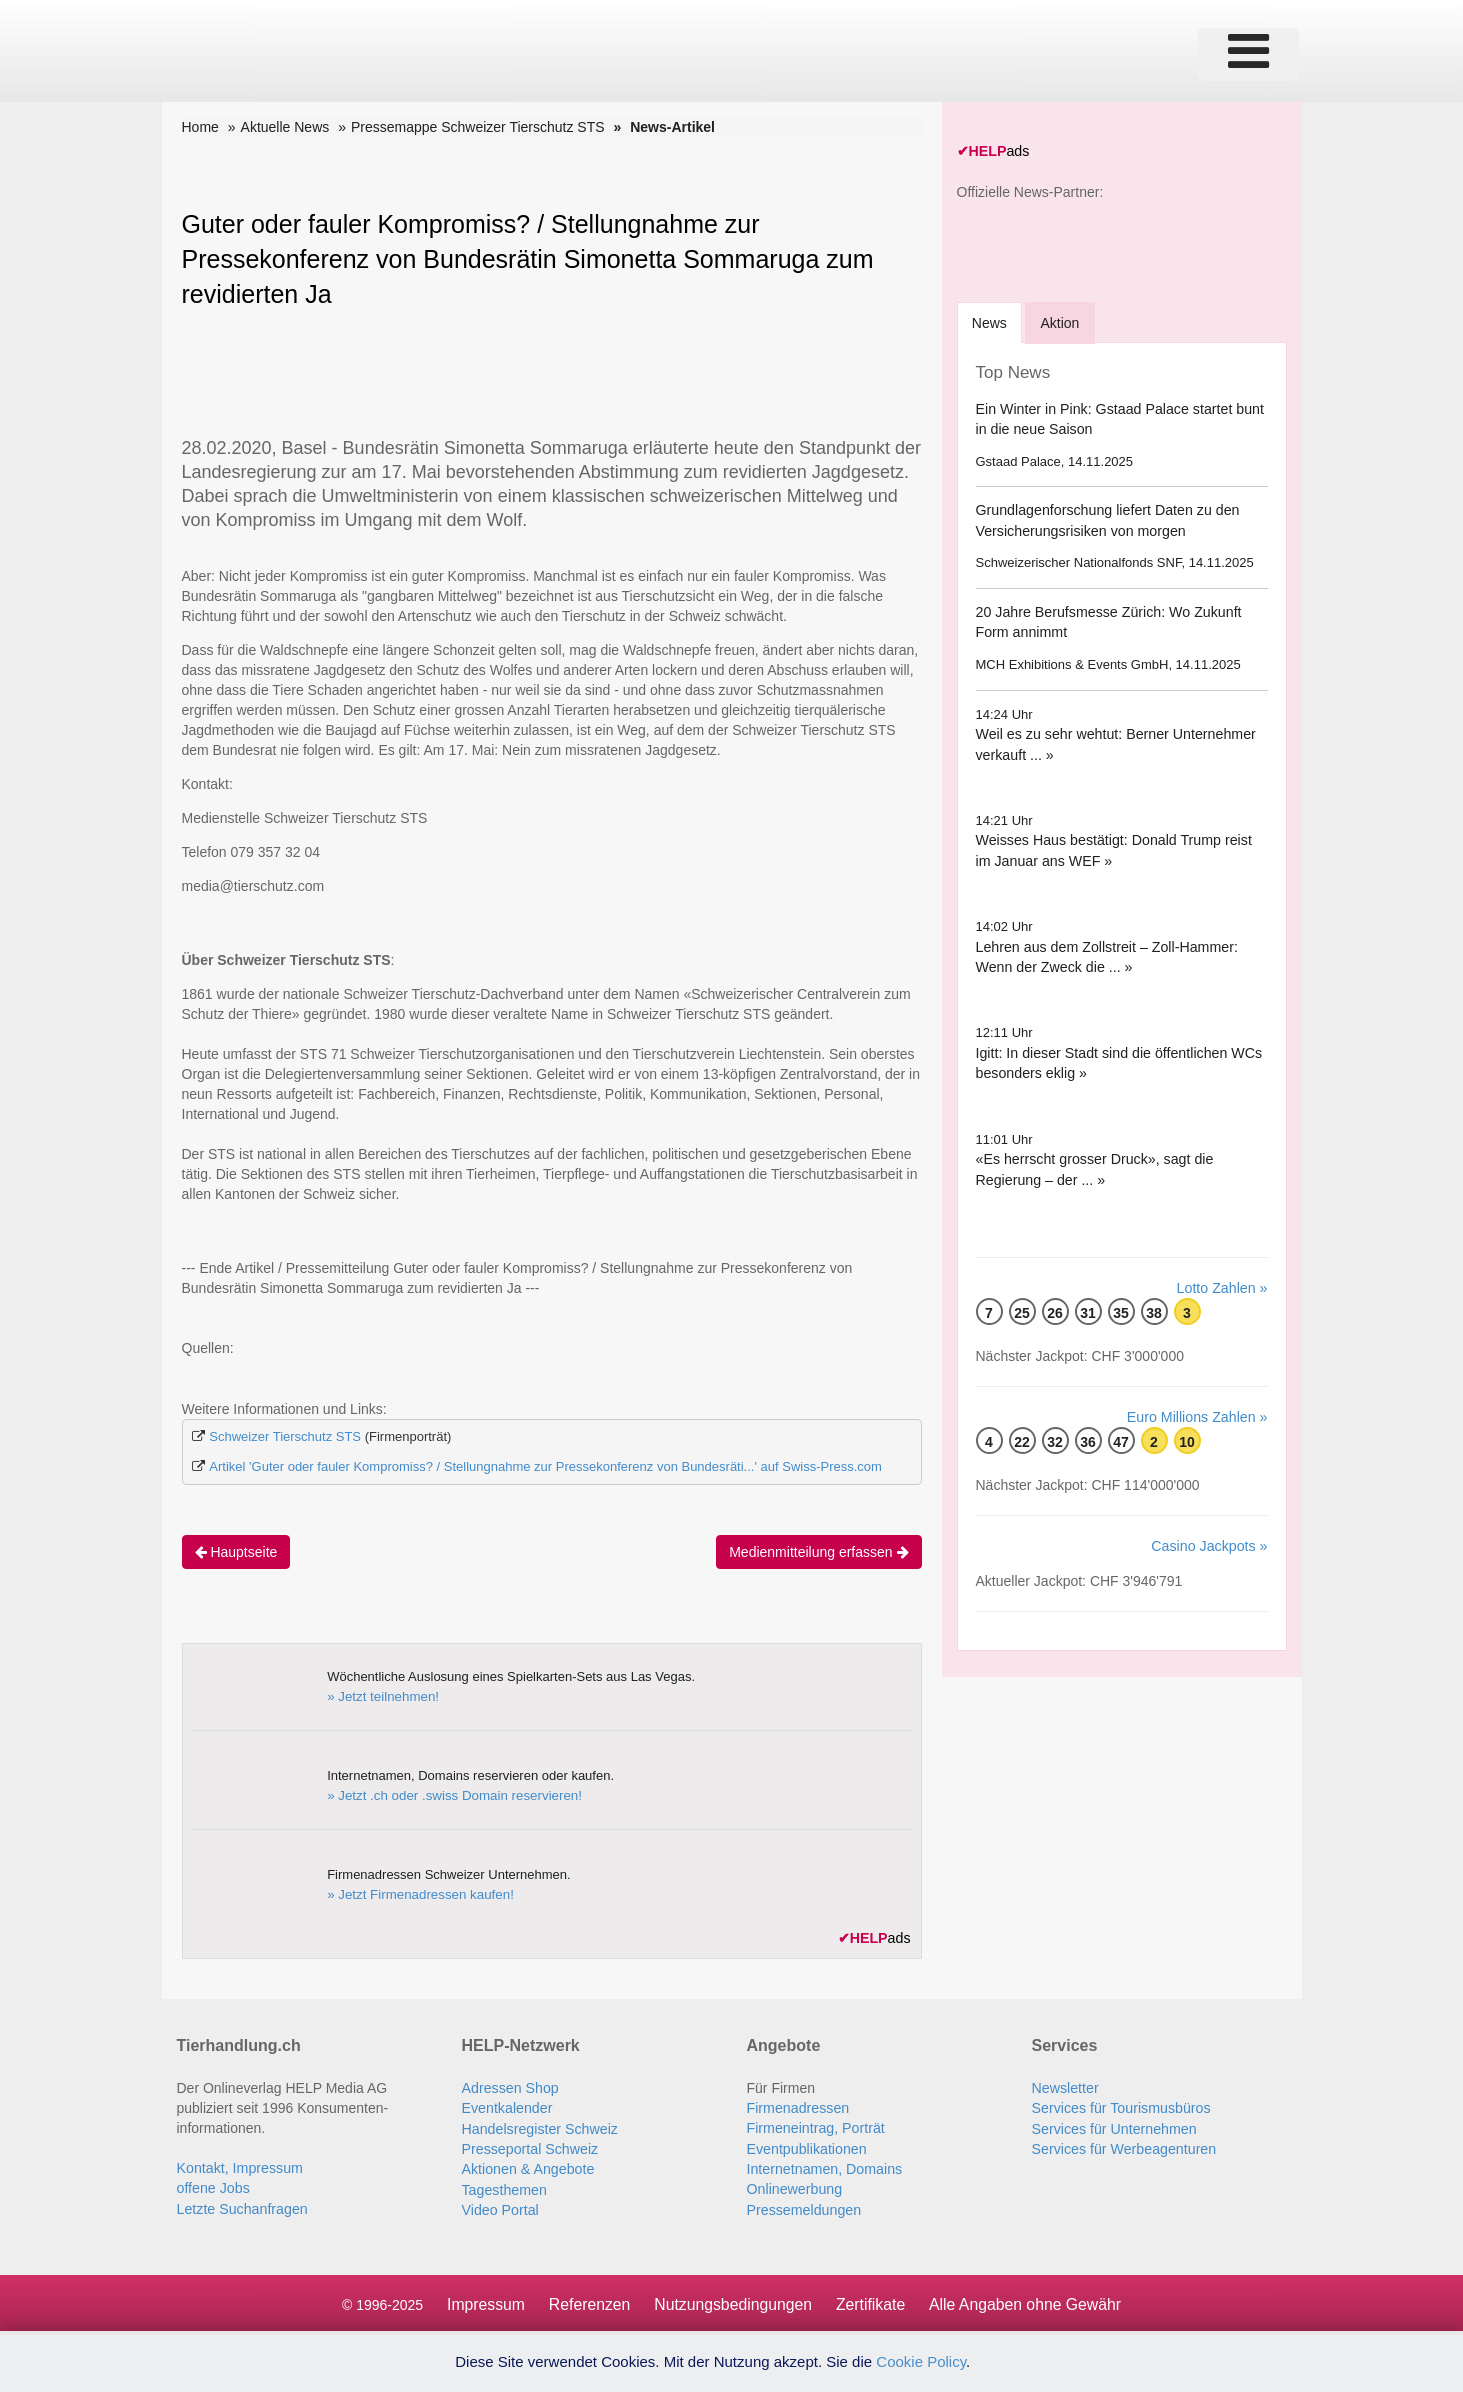 The height and width of the screenshot is (2392, 1463). I want to click on Referenzen, so click(587, 2301).